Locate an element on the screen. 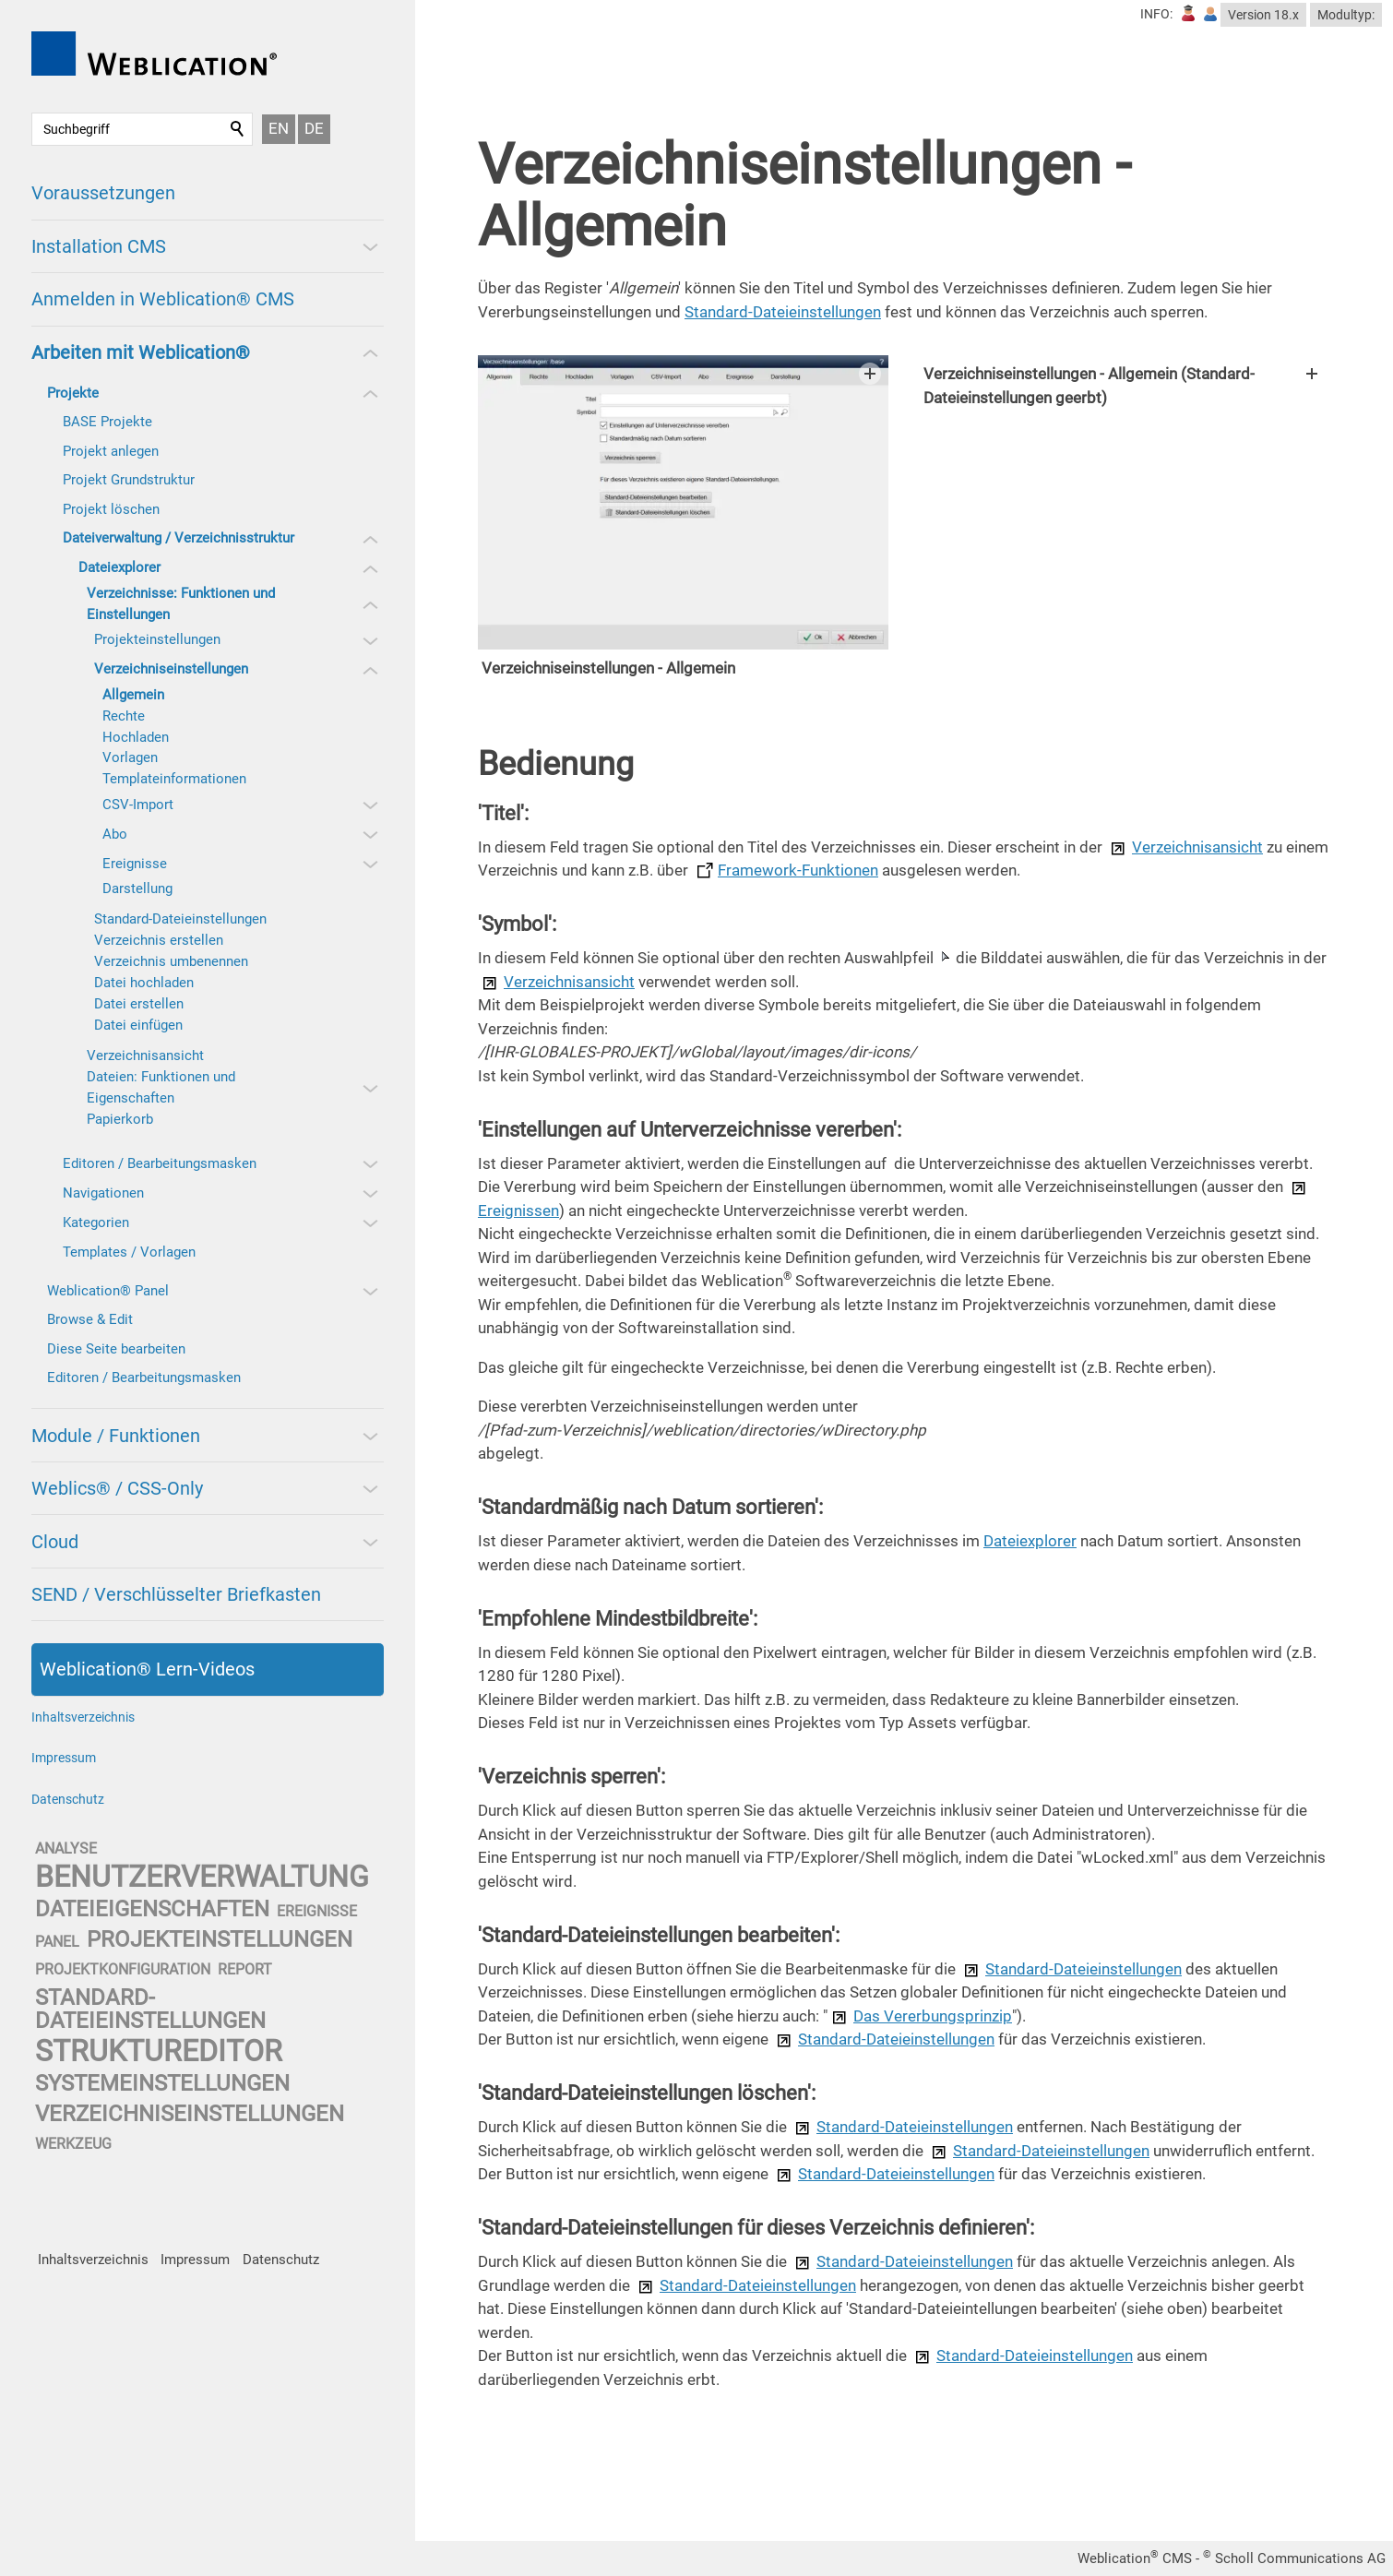  Installation CMS is located at coordinates (98, 246).